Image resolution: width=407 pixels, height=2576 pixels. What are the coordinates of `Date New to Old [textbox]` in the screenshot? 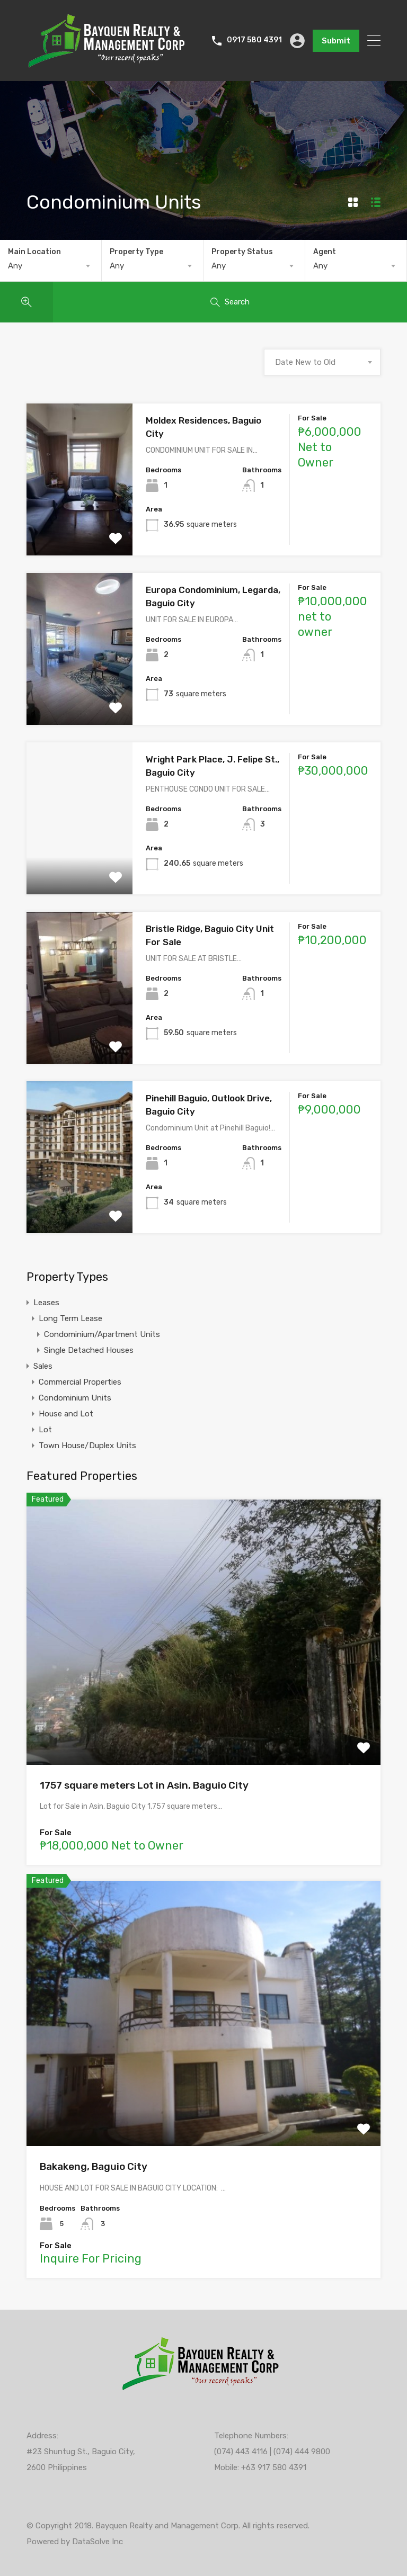 It's located at (305, 362).